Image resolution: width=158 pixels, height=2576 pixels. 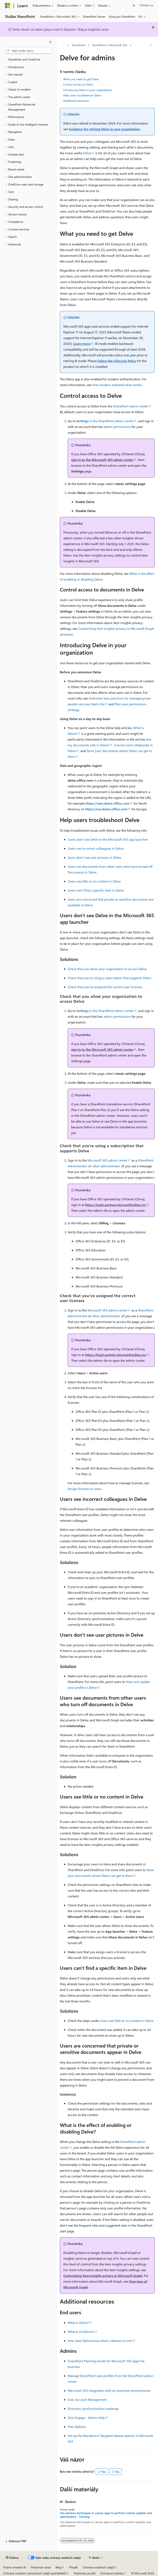 I want to click on [Selektor jazyka obsahu Aktuálně je nastavený jazyk Čeština.], so click(x=12, y=2557).